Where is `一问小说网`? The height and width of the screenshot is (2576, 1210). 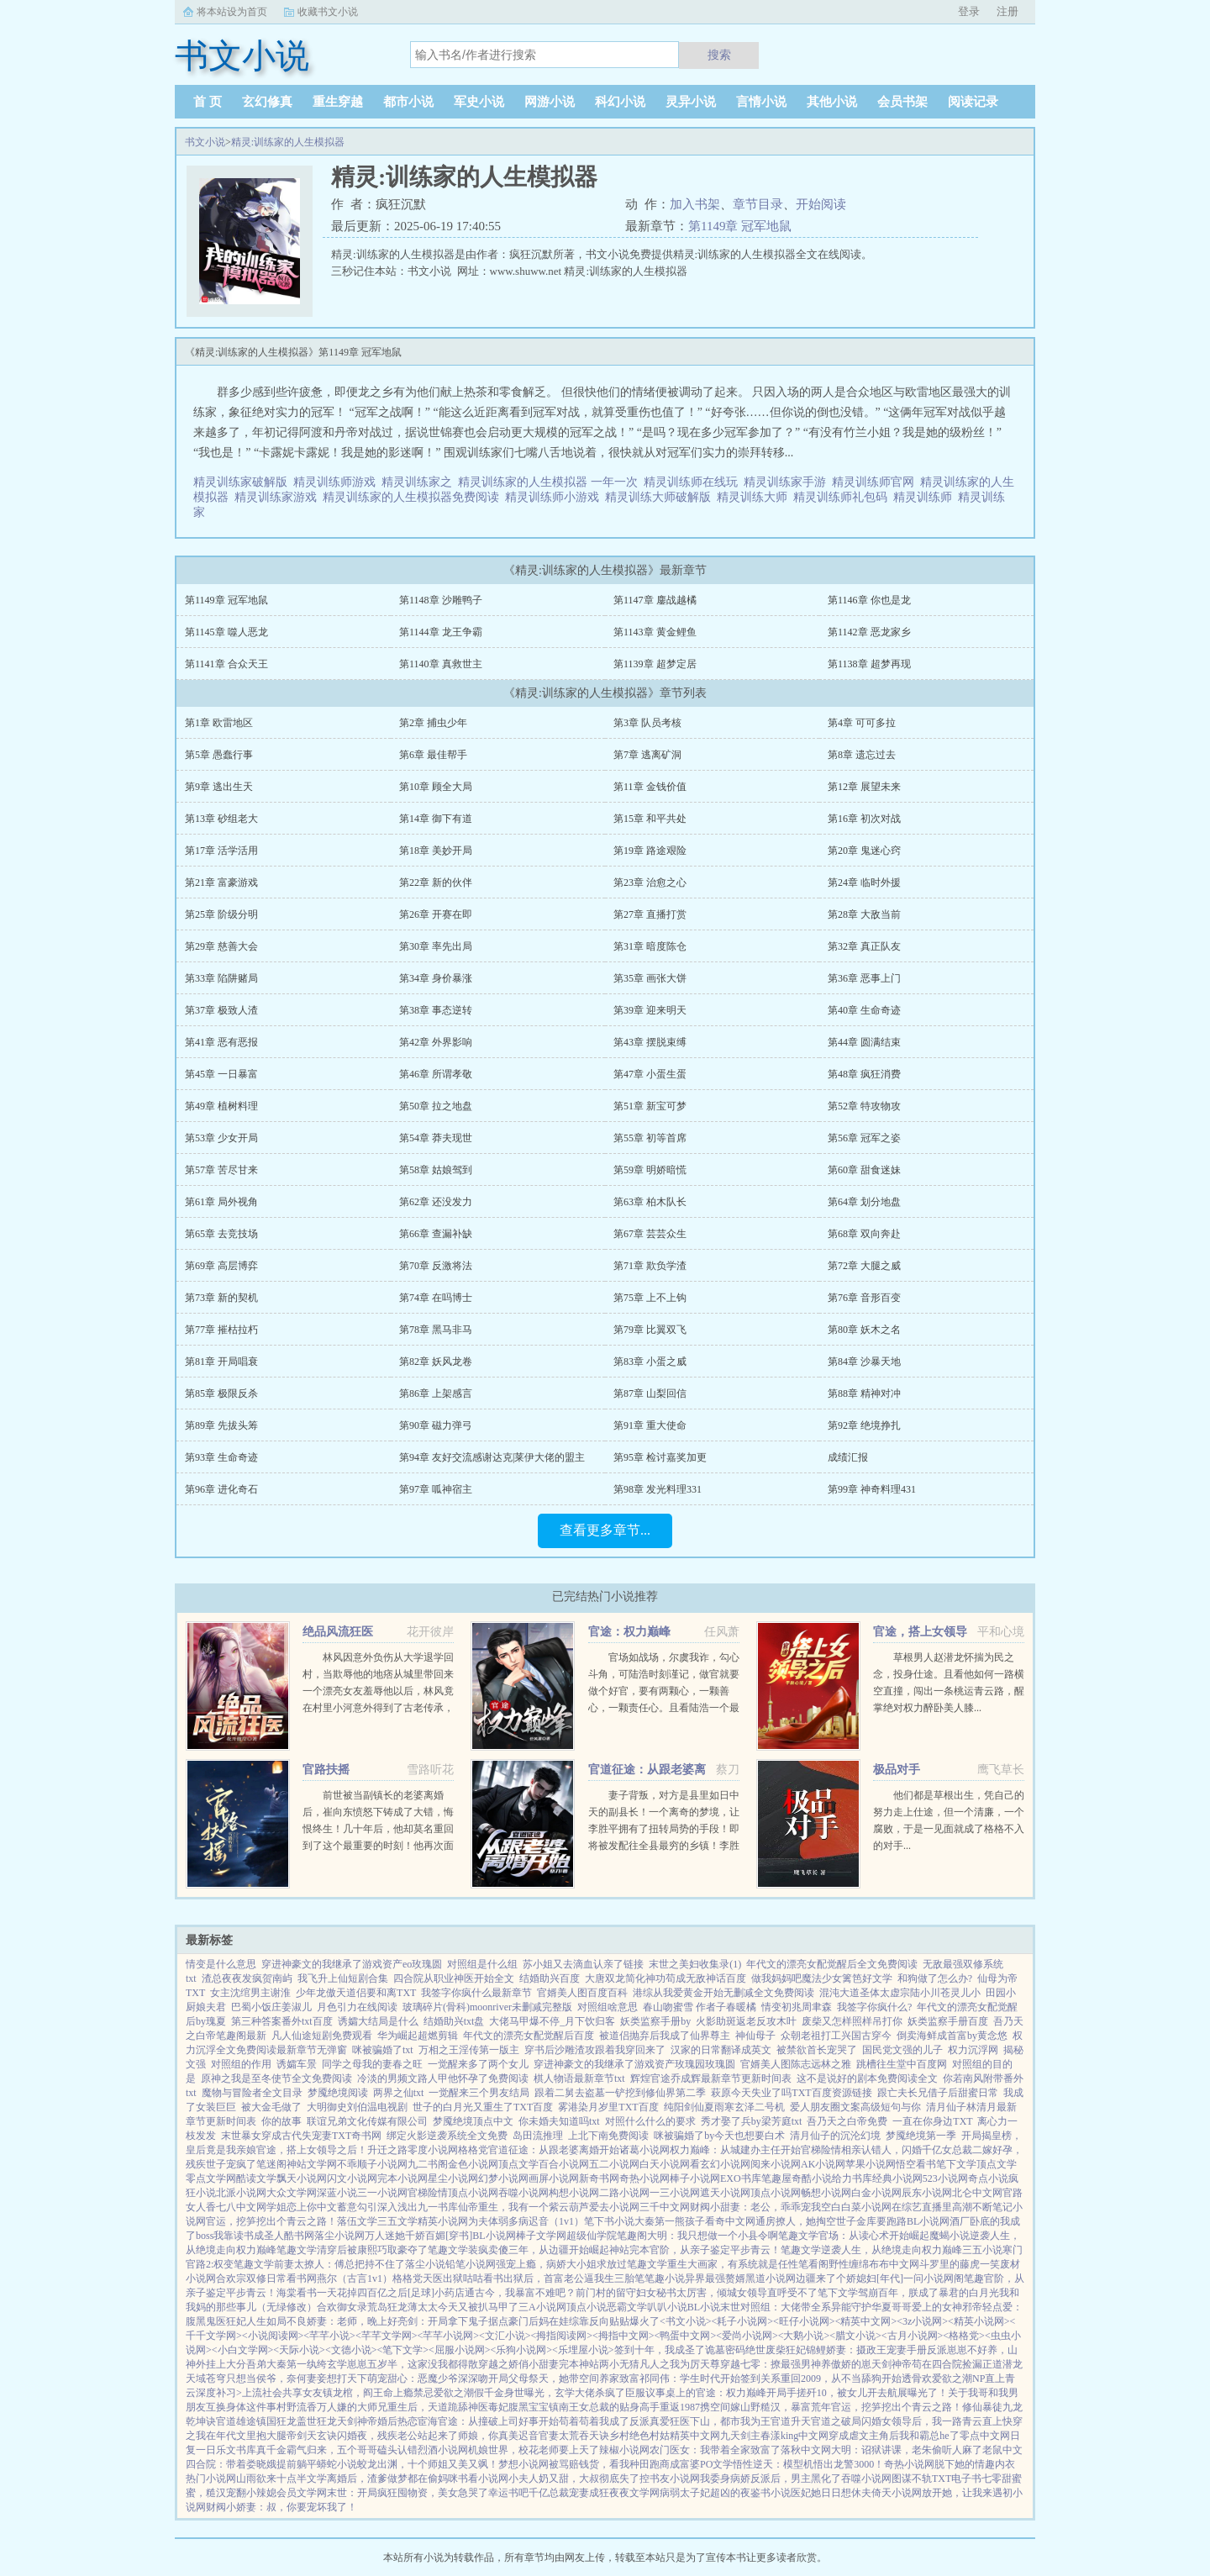 一问小说网 is located at coordinates (928, 2278).